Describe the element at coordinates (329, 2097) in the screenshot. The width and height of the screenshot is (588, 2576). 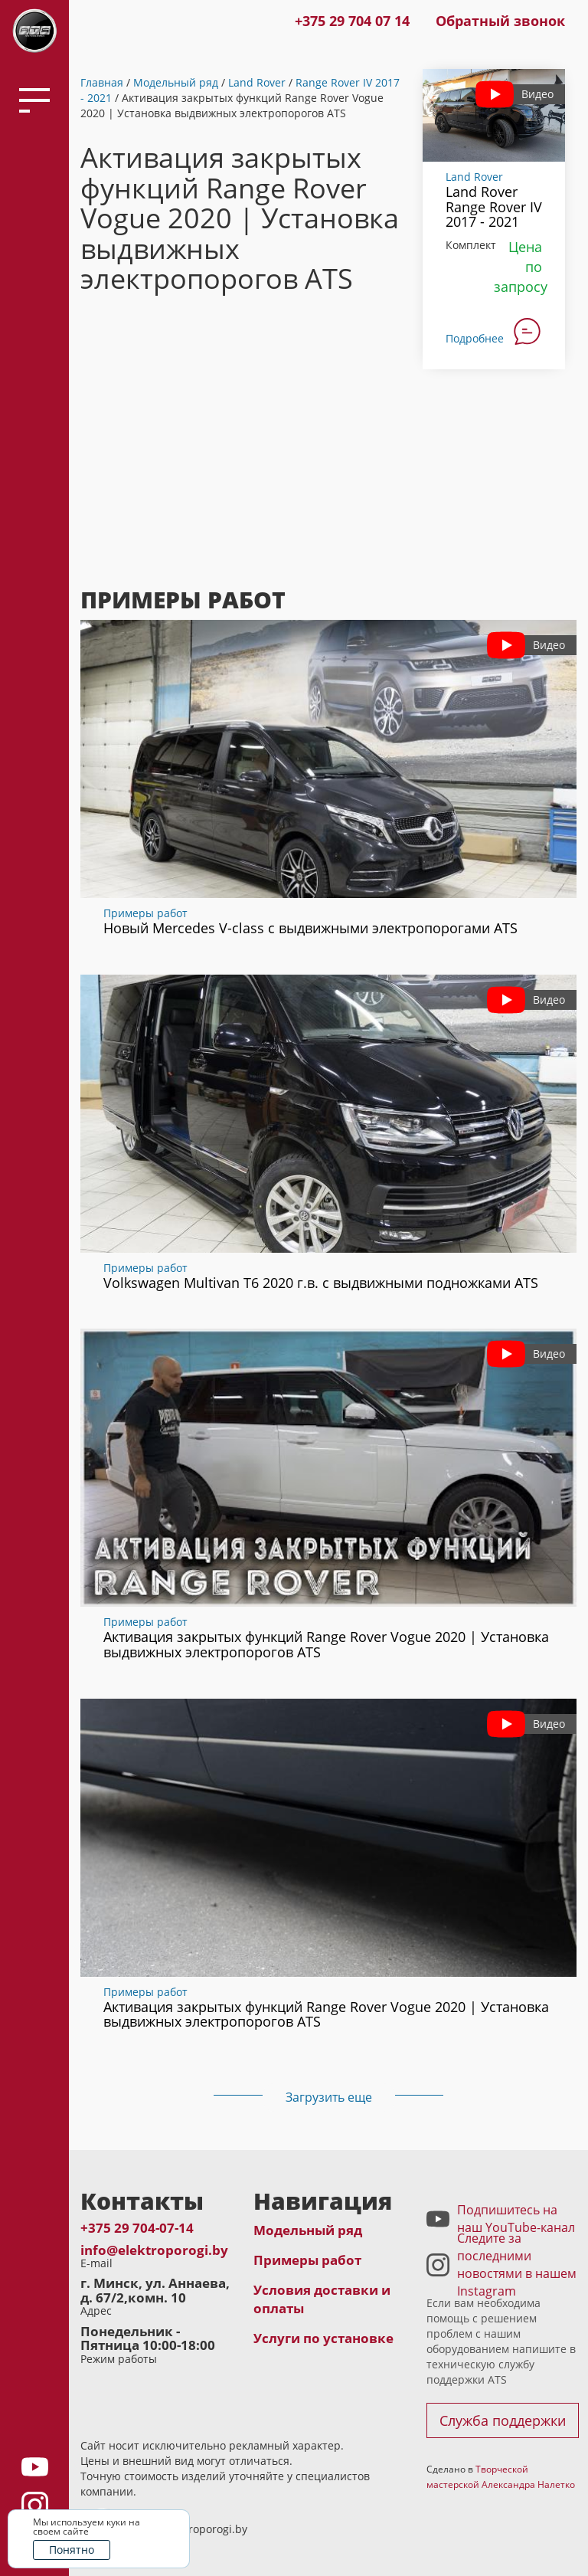
I see `Загрузить еще` at that location.